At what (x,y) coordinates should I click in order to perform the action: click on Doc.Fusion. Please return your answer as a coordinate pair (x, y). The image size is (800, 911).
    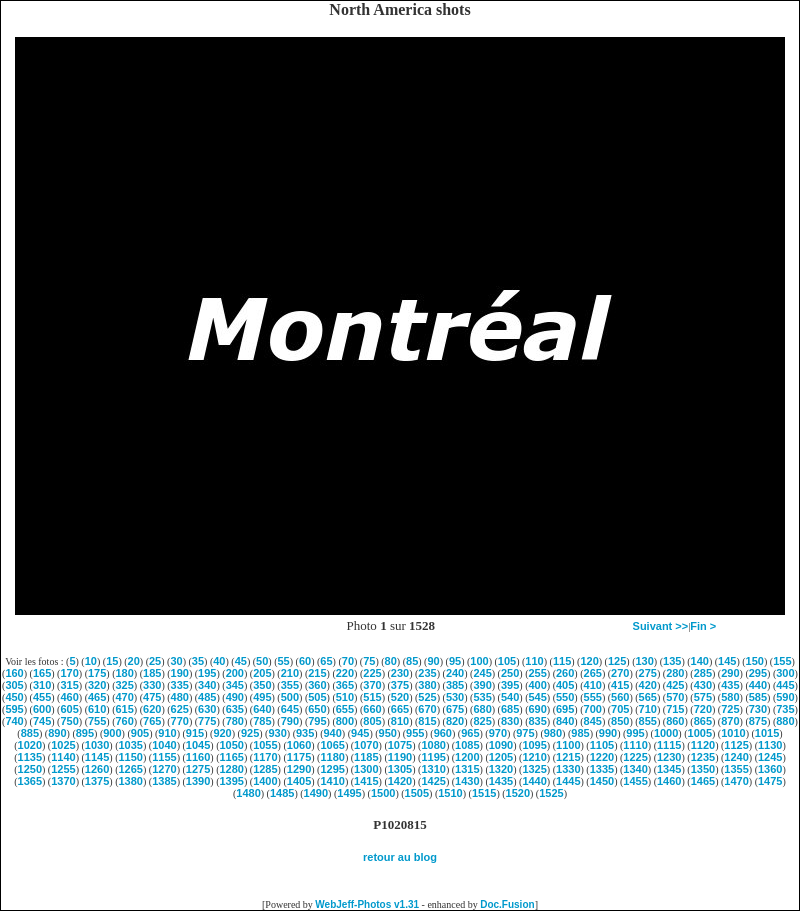
    Looking at the image, I should click on (507, 904).